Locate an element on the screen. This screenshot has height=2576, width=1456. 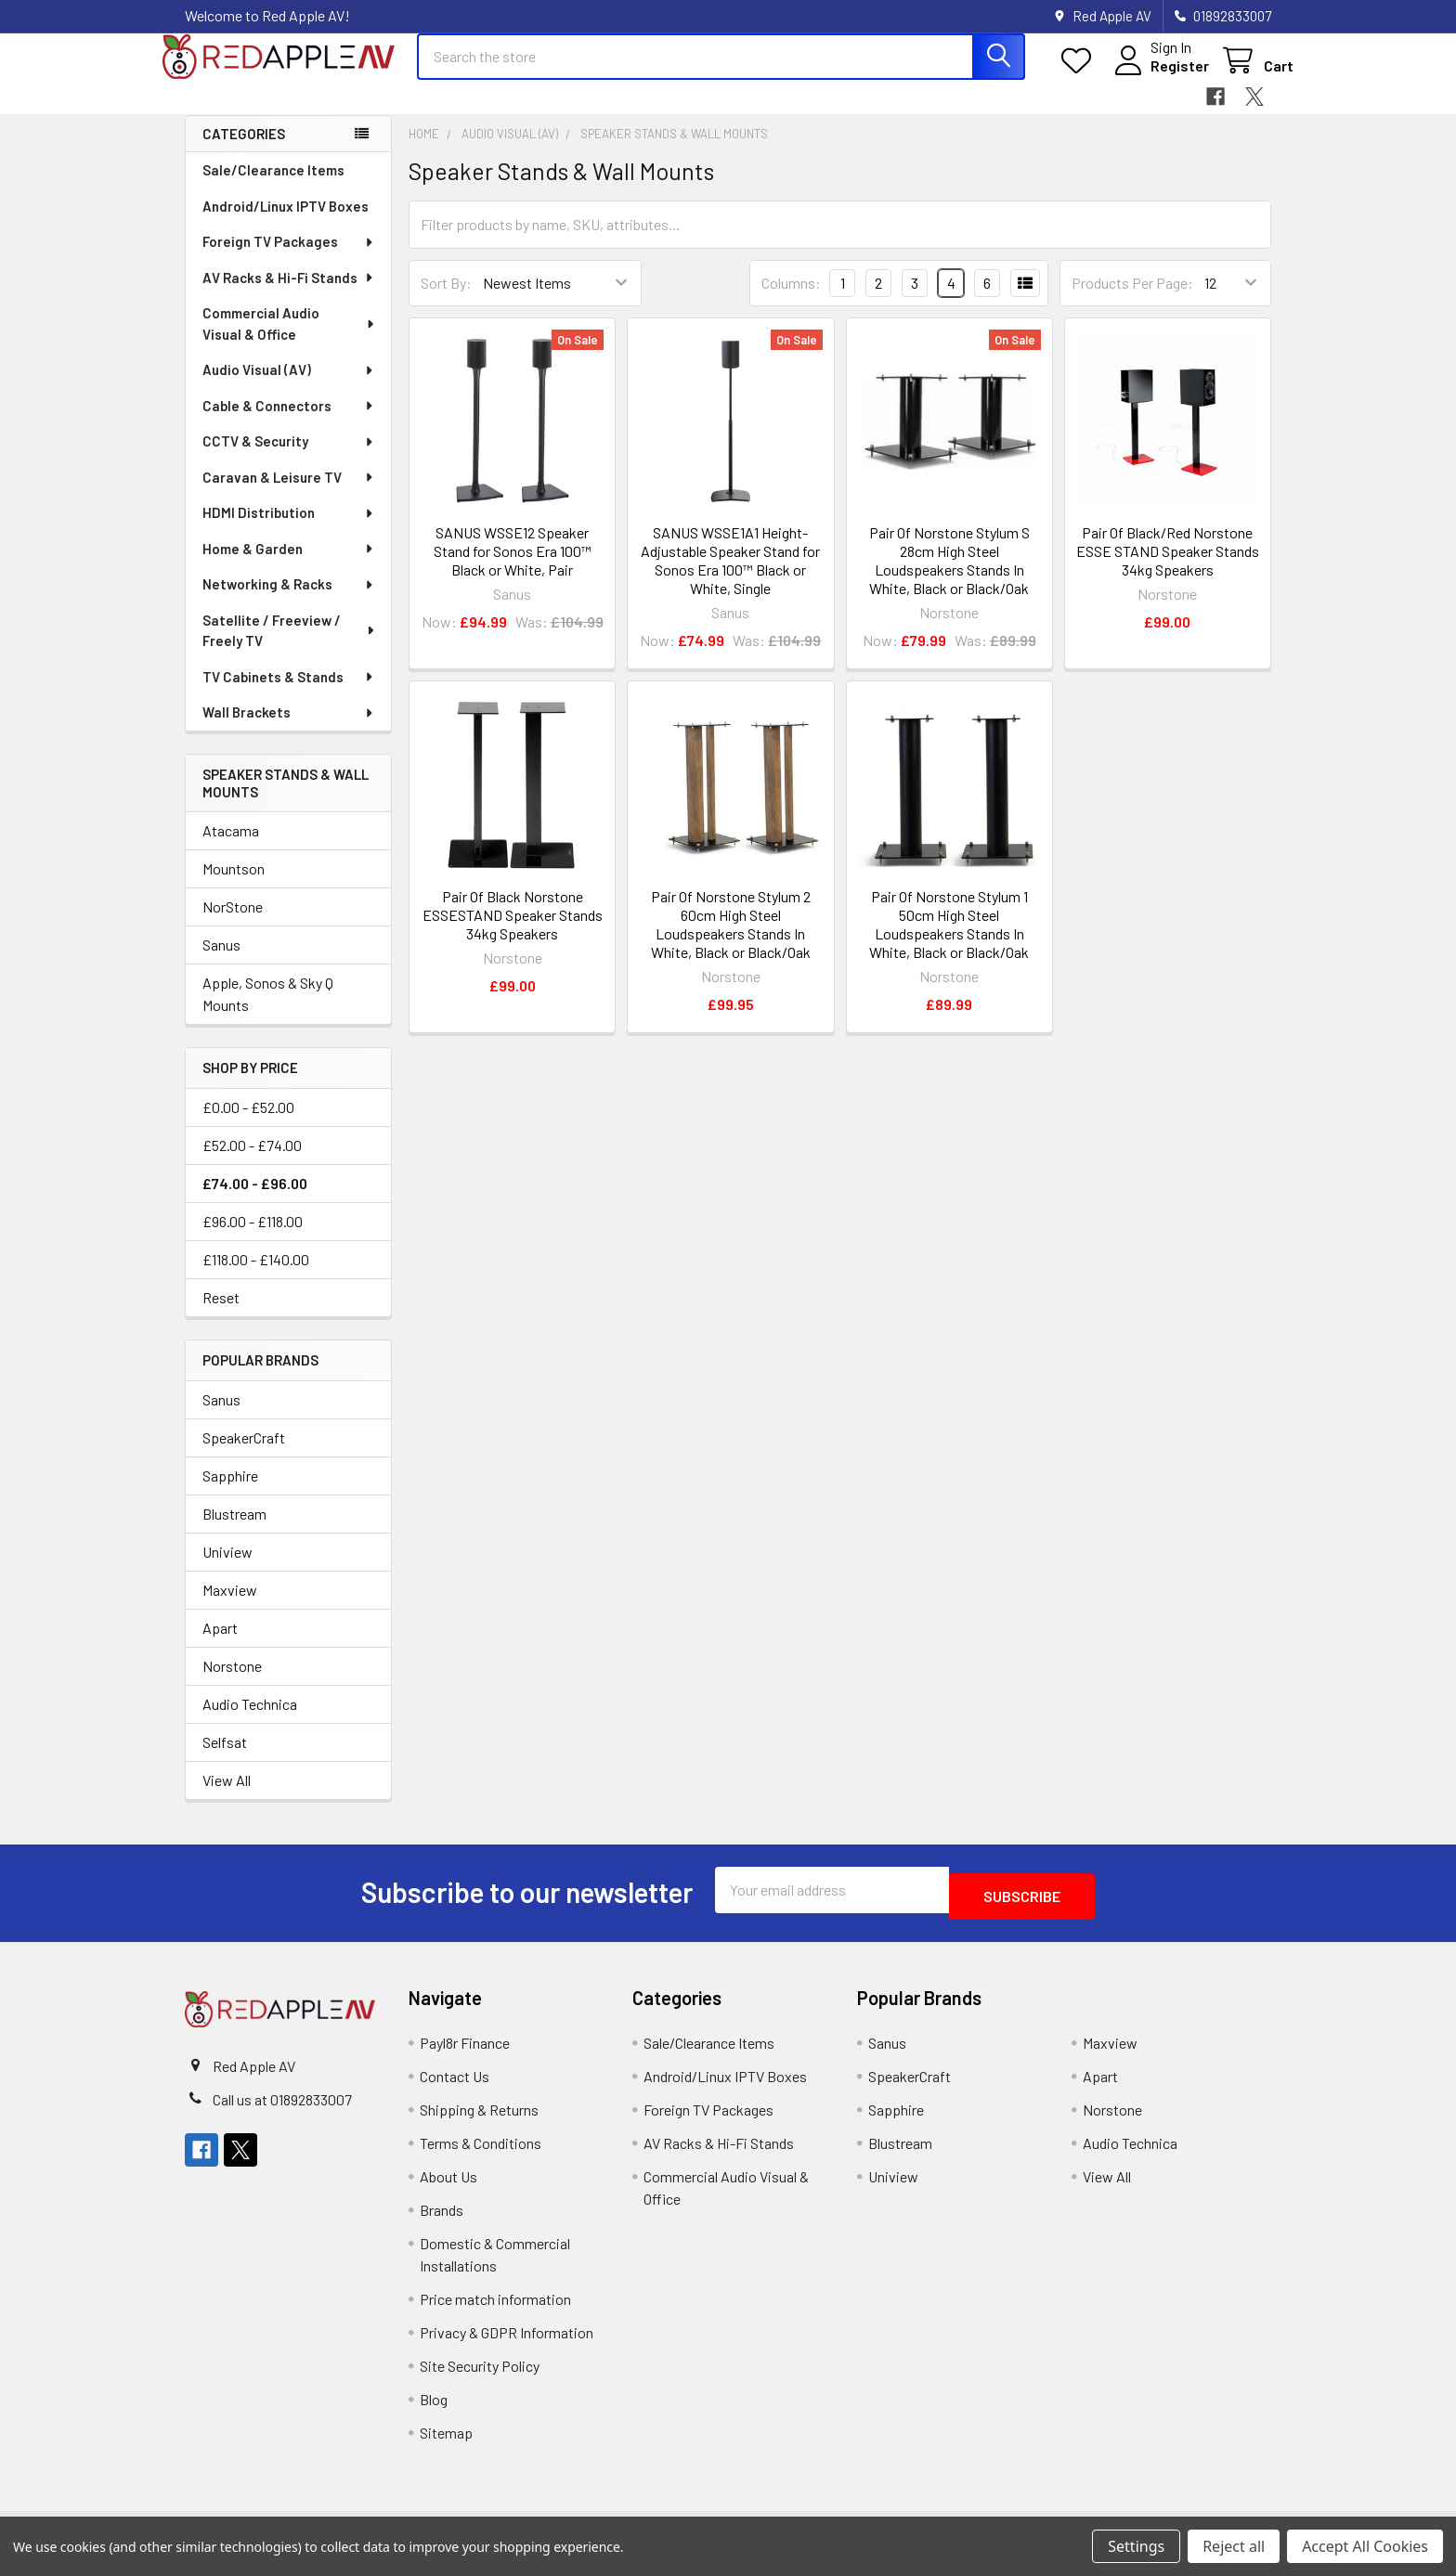
Pair Of Norstone Stylum 1 50cm High Steel Loudspeakers Stands In White, Black or Black/Oak is located at coordinates (949, 940).